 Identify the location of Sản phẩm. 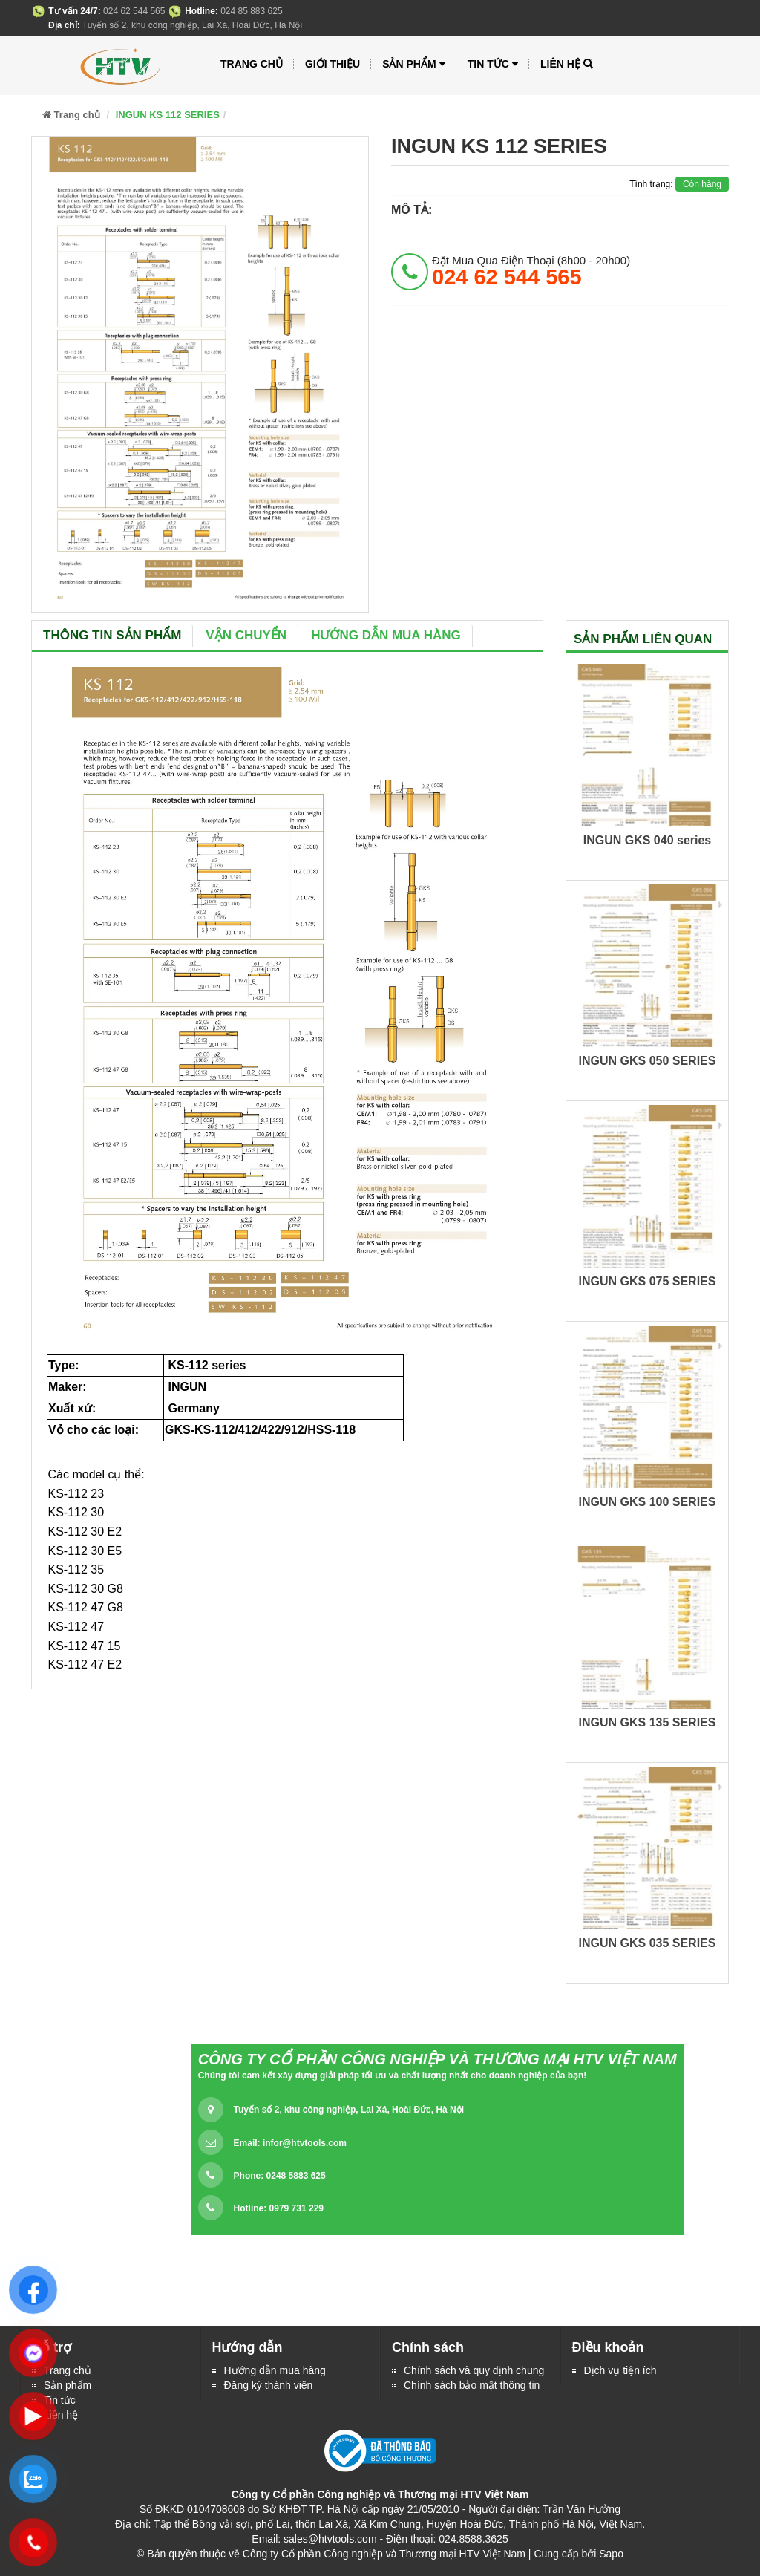
(413, 64).